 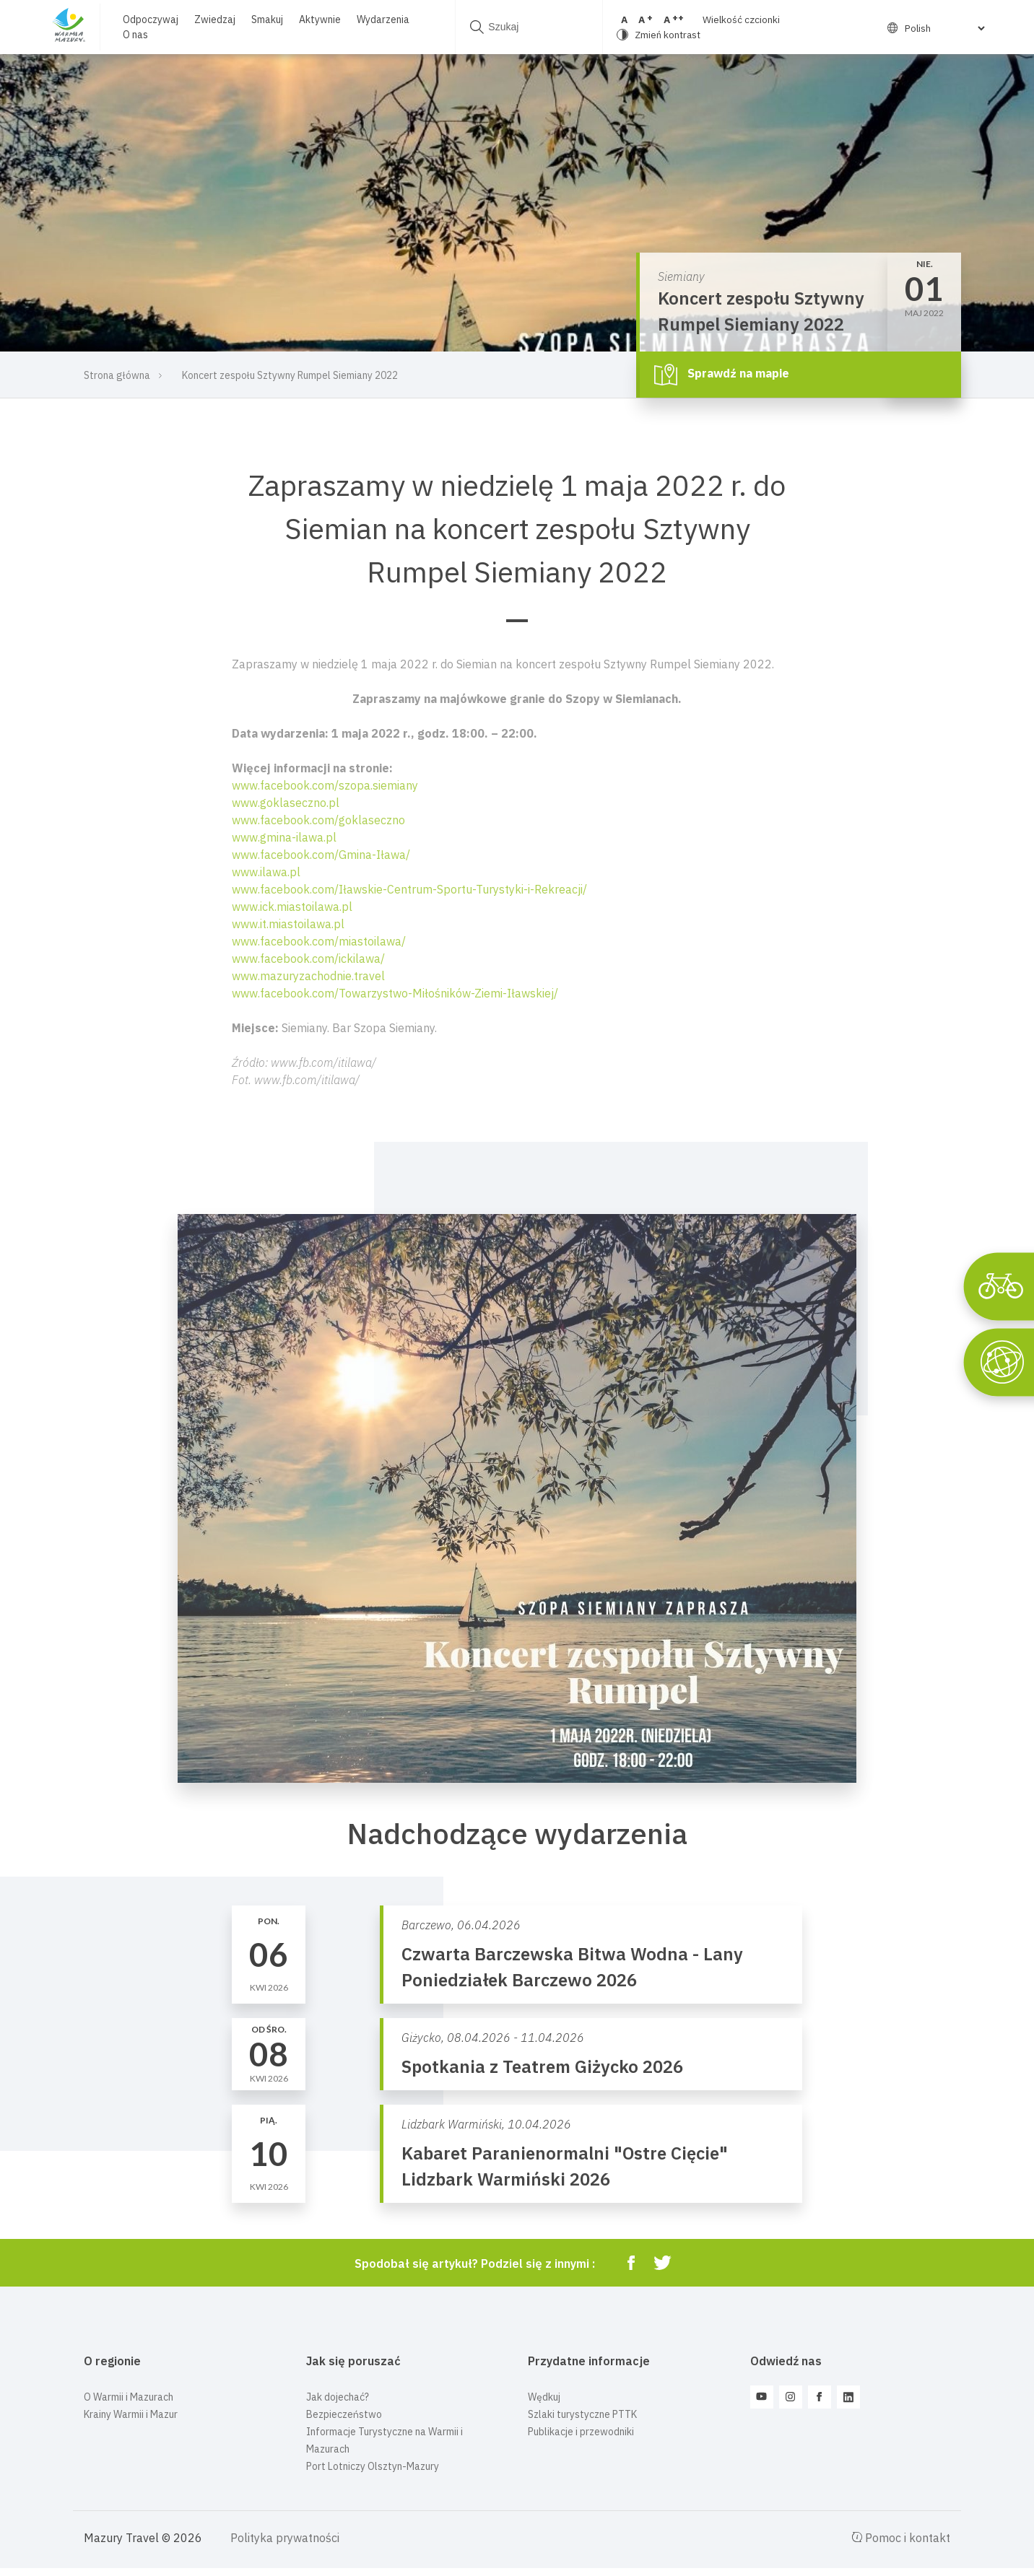 I want to click on Szlaki turystyczne PTTK, so click(x=582, y=2414).